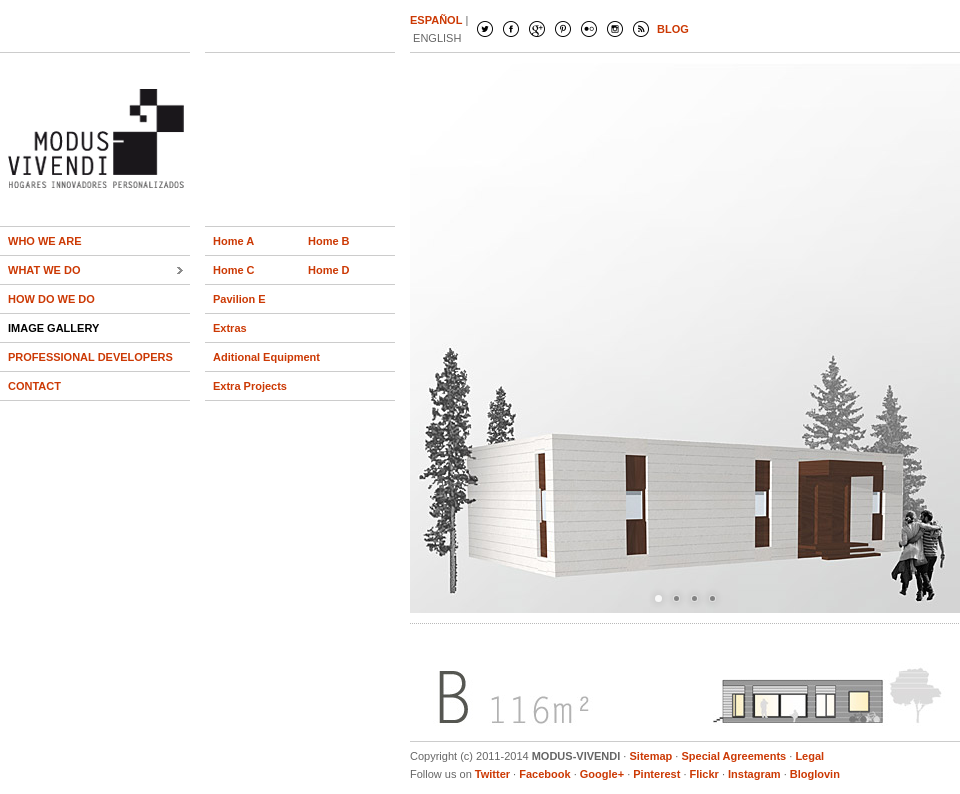  What do you see at coordinates (45, 241) in the screenshot?
I see `WHO WE ARE` at bounding box center [45, 241].